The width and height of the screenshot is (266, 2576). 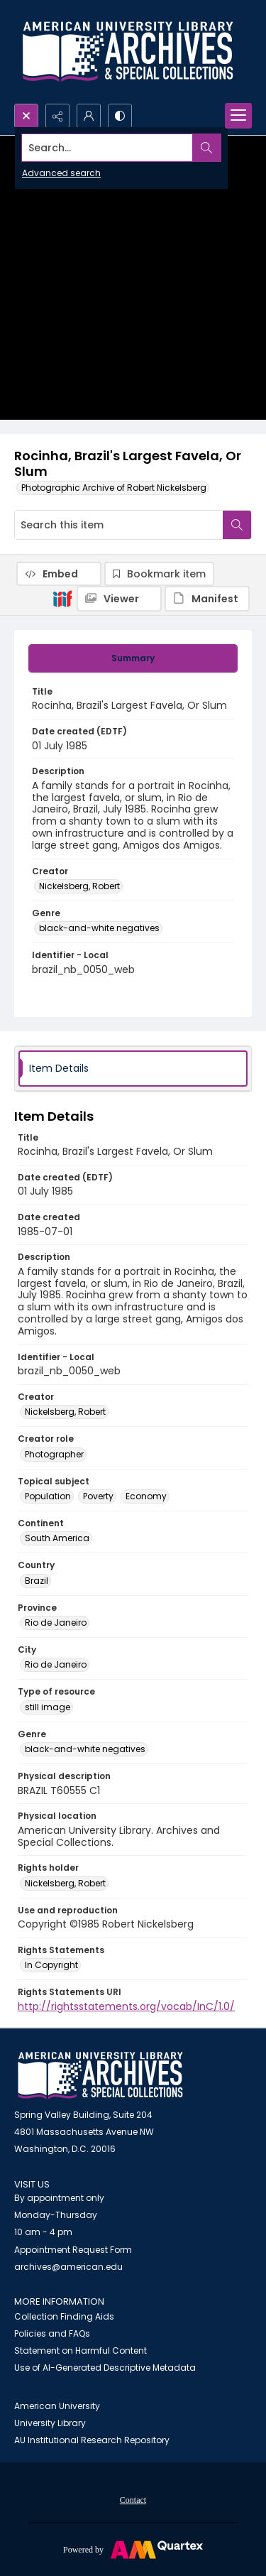 I want to click on Nickelsberg, Robert [Rights holder Nickelsberg, Robert], so click(x=65, y=1883).